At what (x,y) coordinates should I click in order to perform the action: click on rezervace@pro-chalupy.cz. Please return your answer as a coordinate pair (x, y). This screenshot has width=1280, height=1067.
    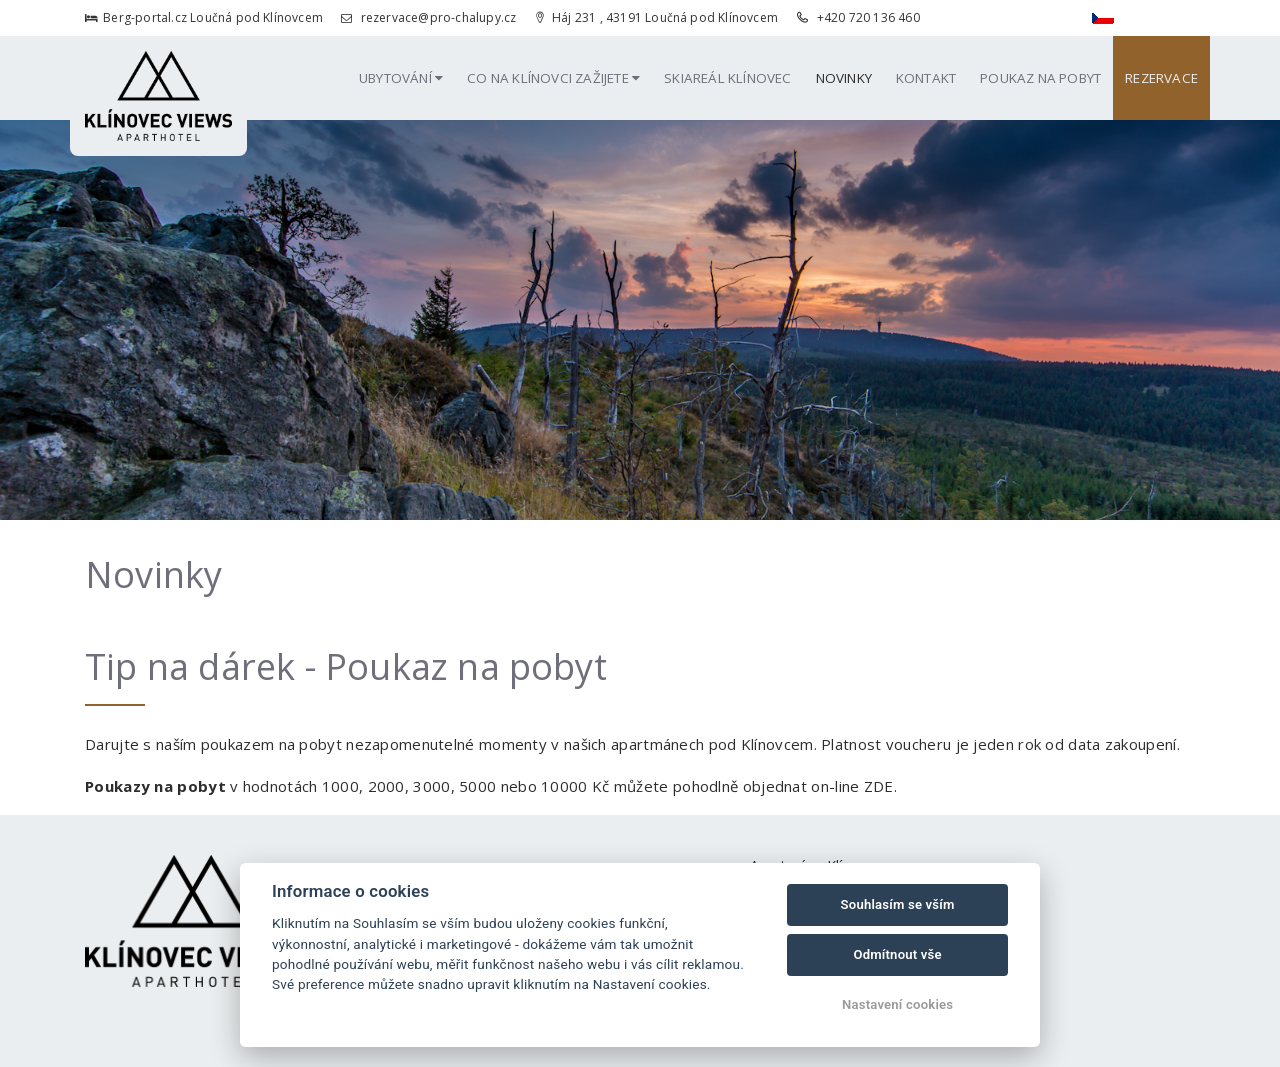
    Looking at the image, I should click on (428, 17).